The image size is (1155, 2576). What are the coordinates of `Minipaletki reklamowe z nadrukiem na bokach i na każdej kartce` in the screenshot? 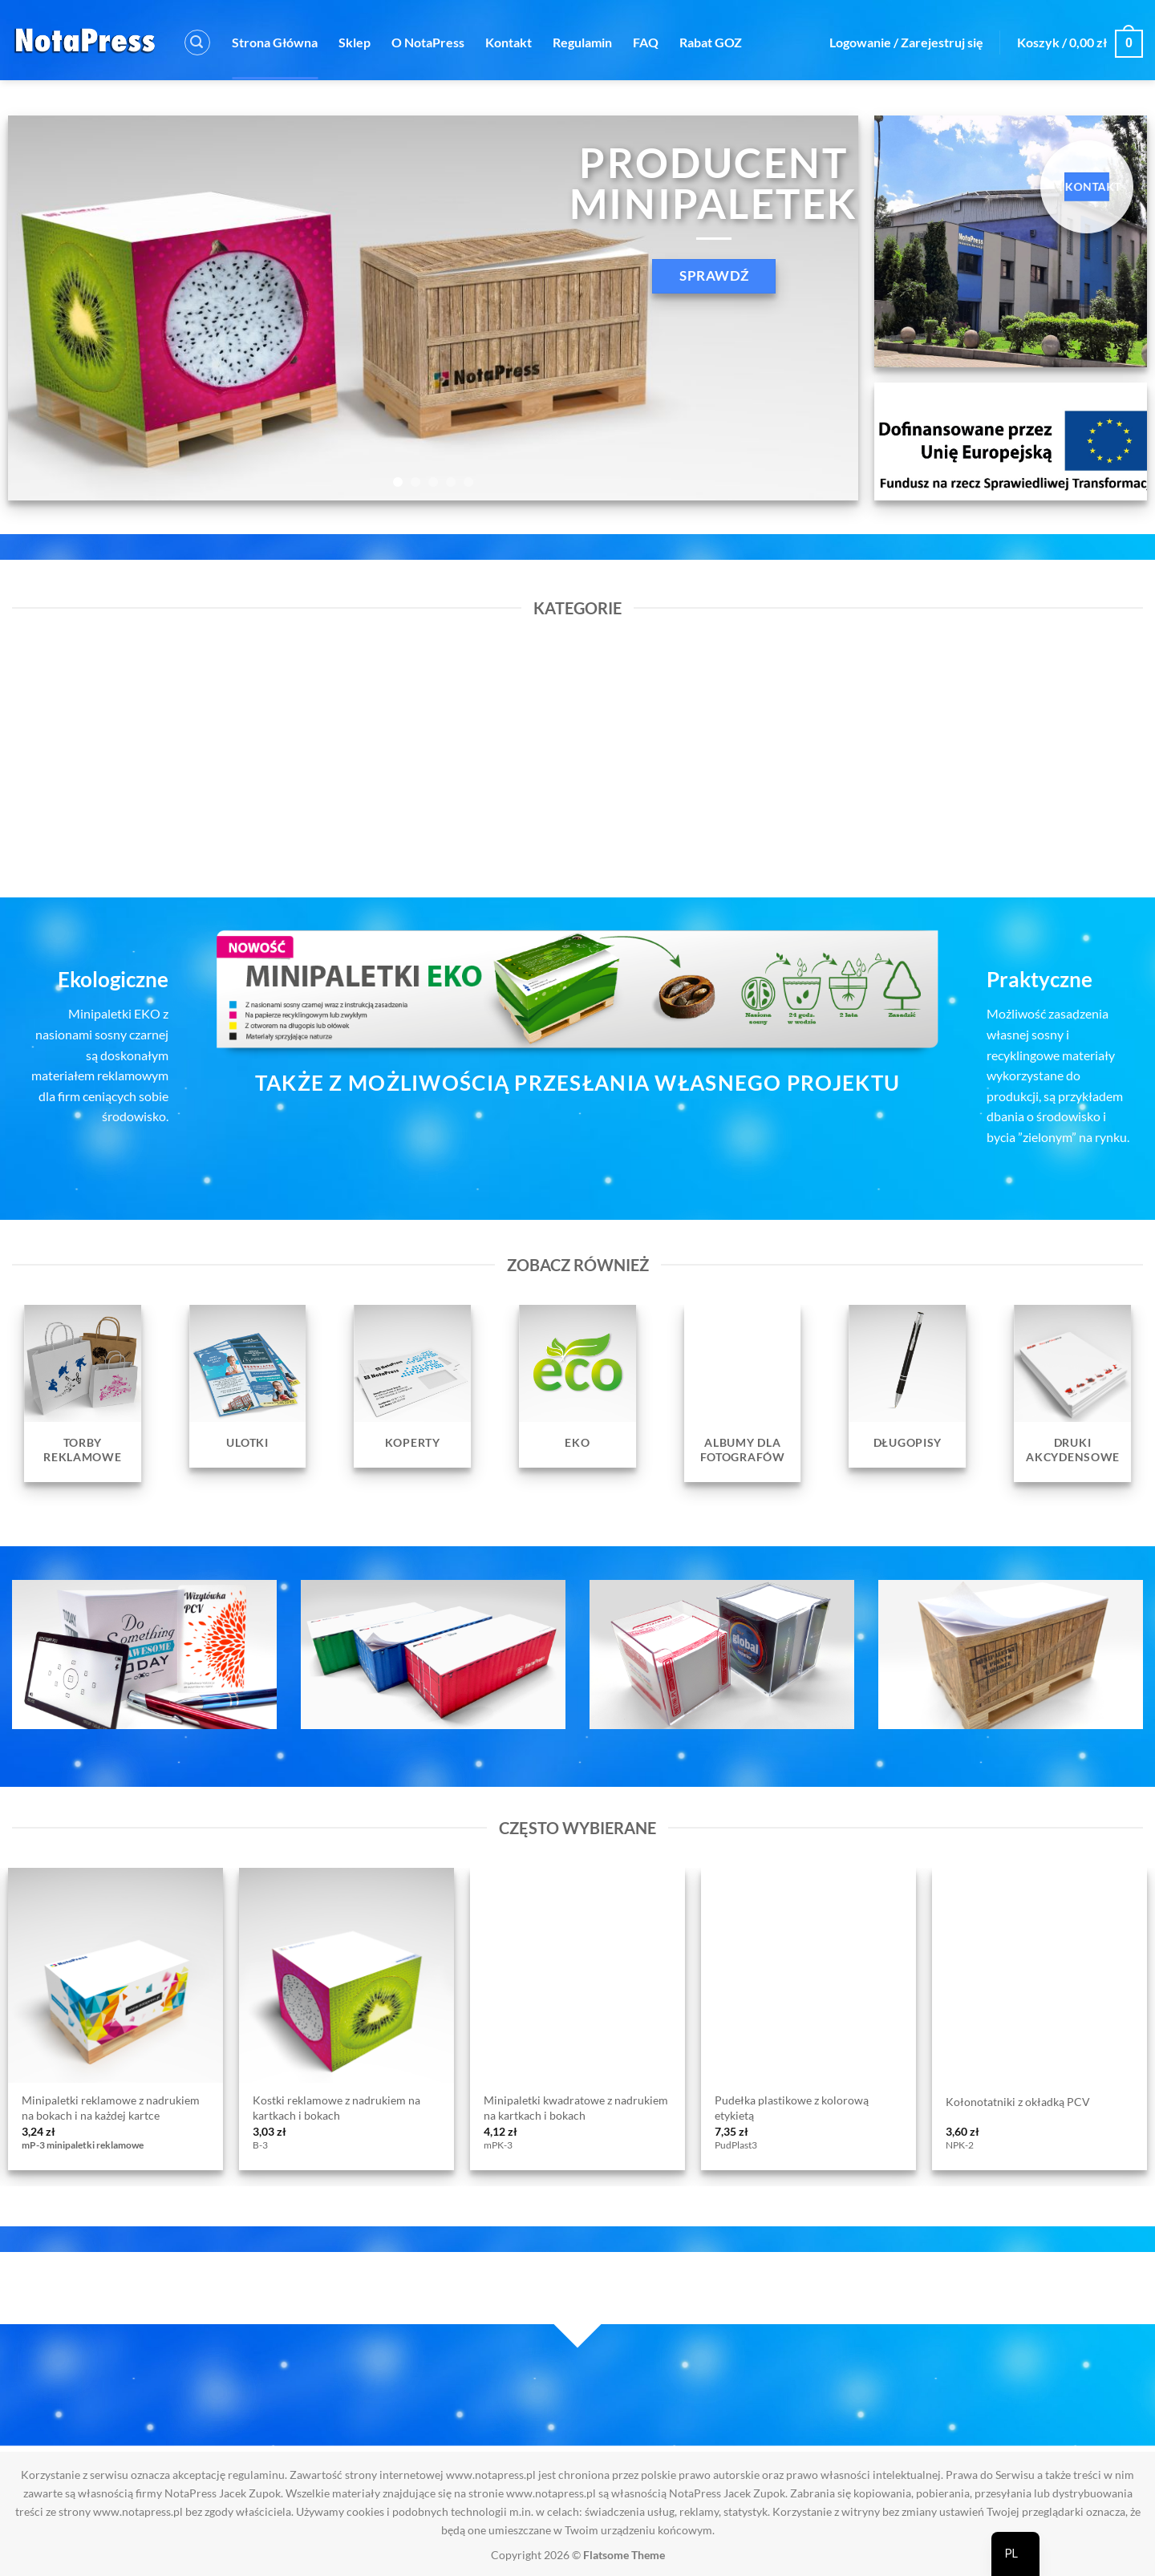 It's located at (111, 2107).